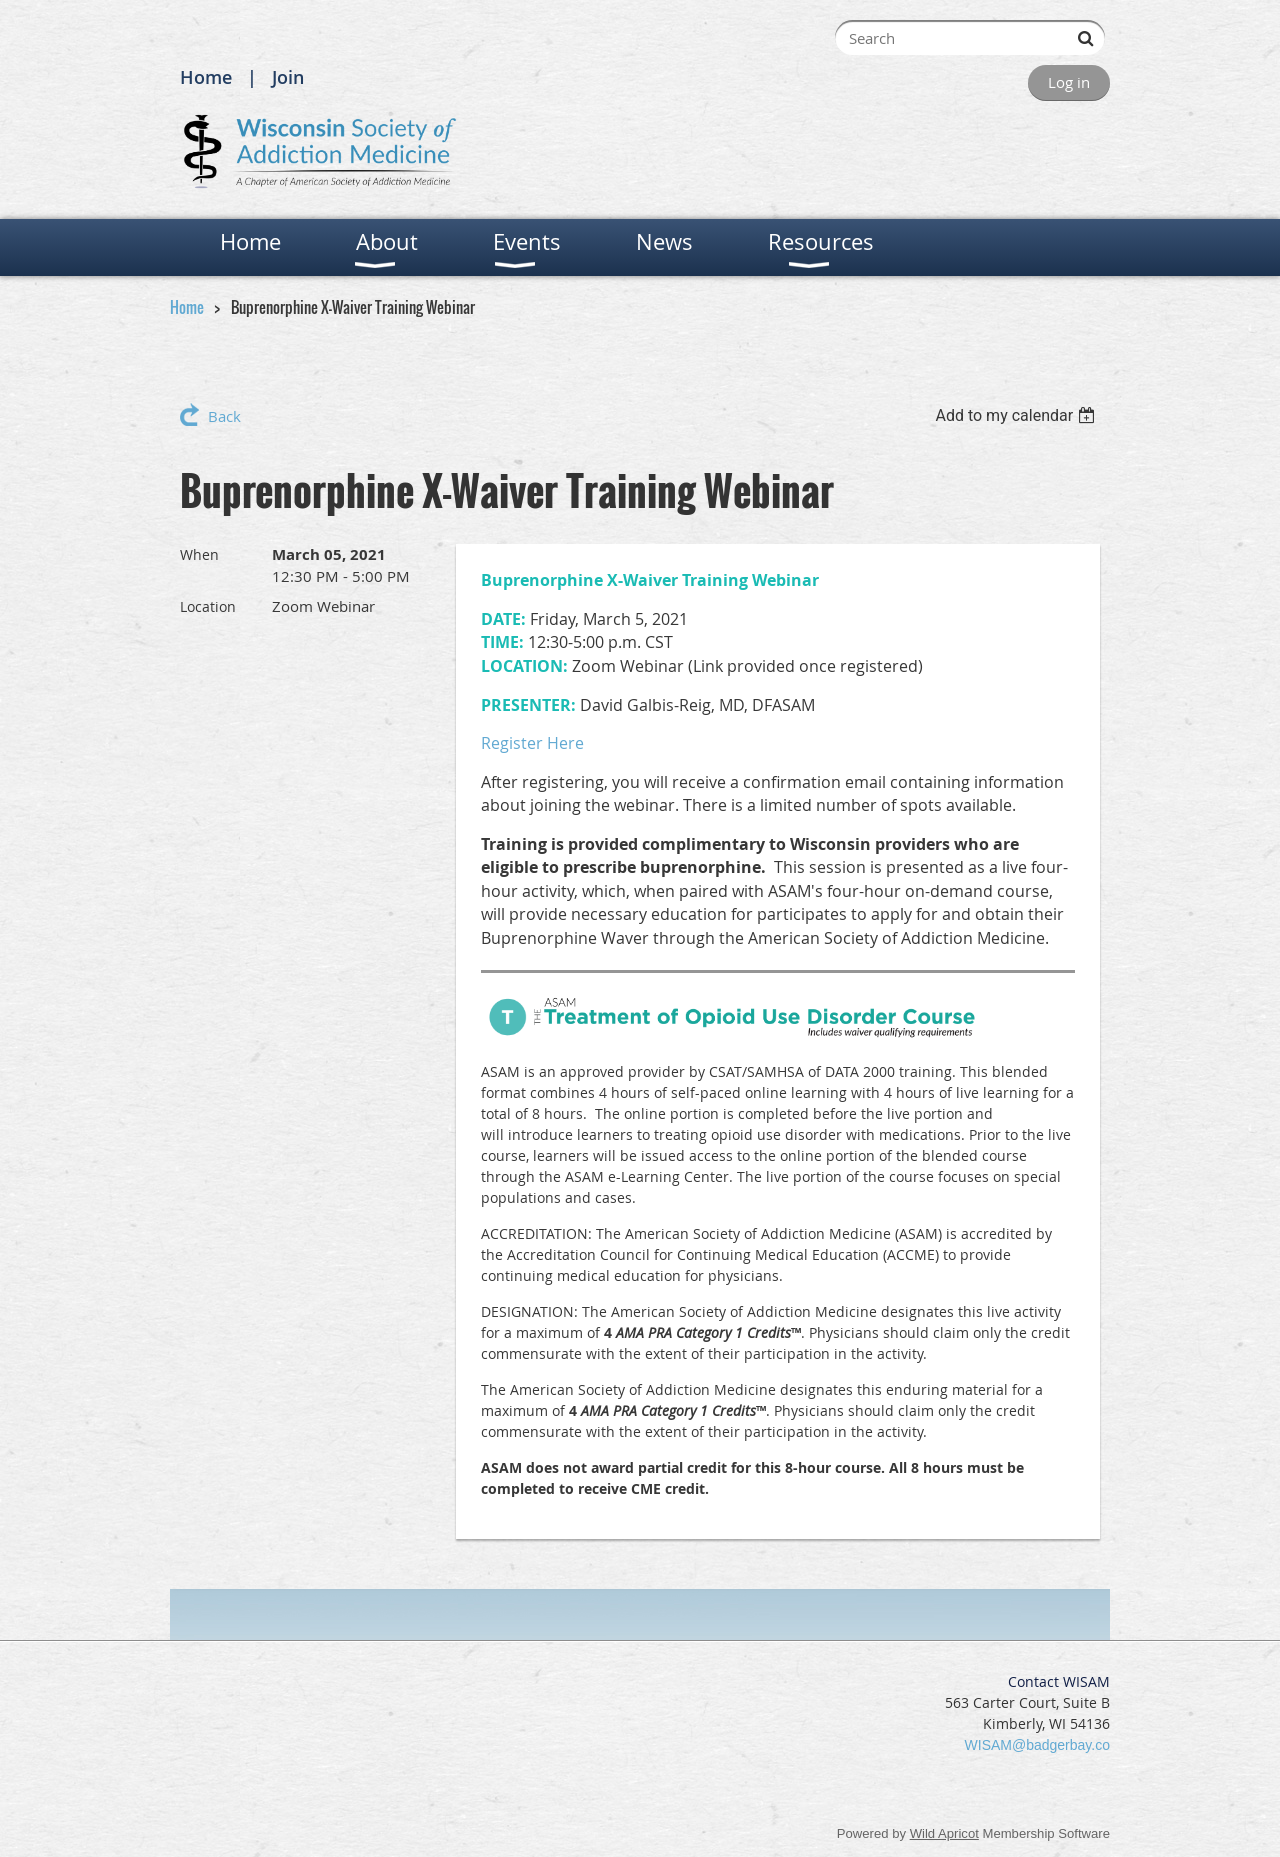 The height and width of the screenshot is (1857, 1280). What do you see at coordinates (944, 1833) in the screenshot?
I see `Wild Apricot` at bounding box center [944, 1833].